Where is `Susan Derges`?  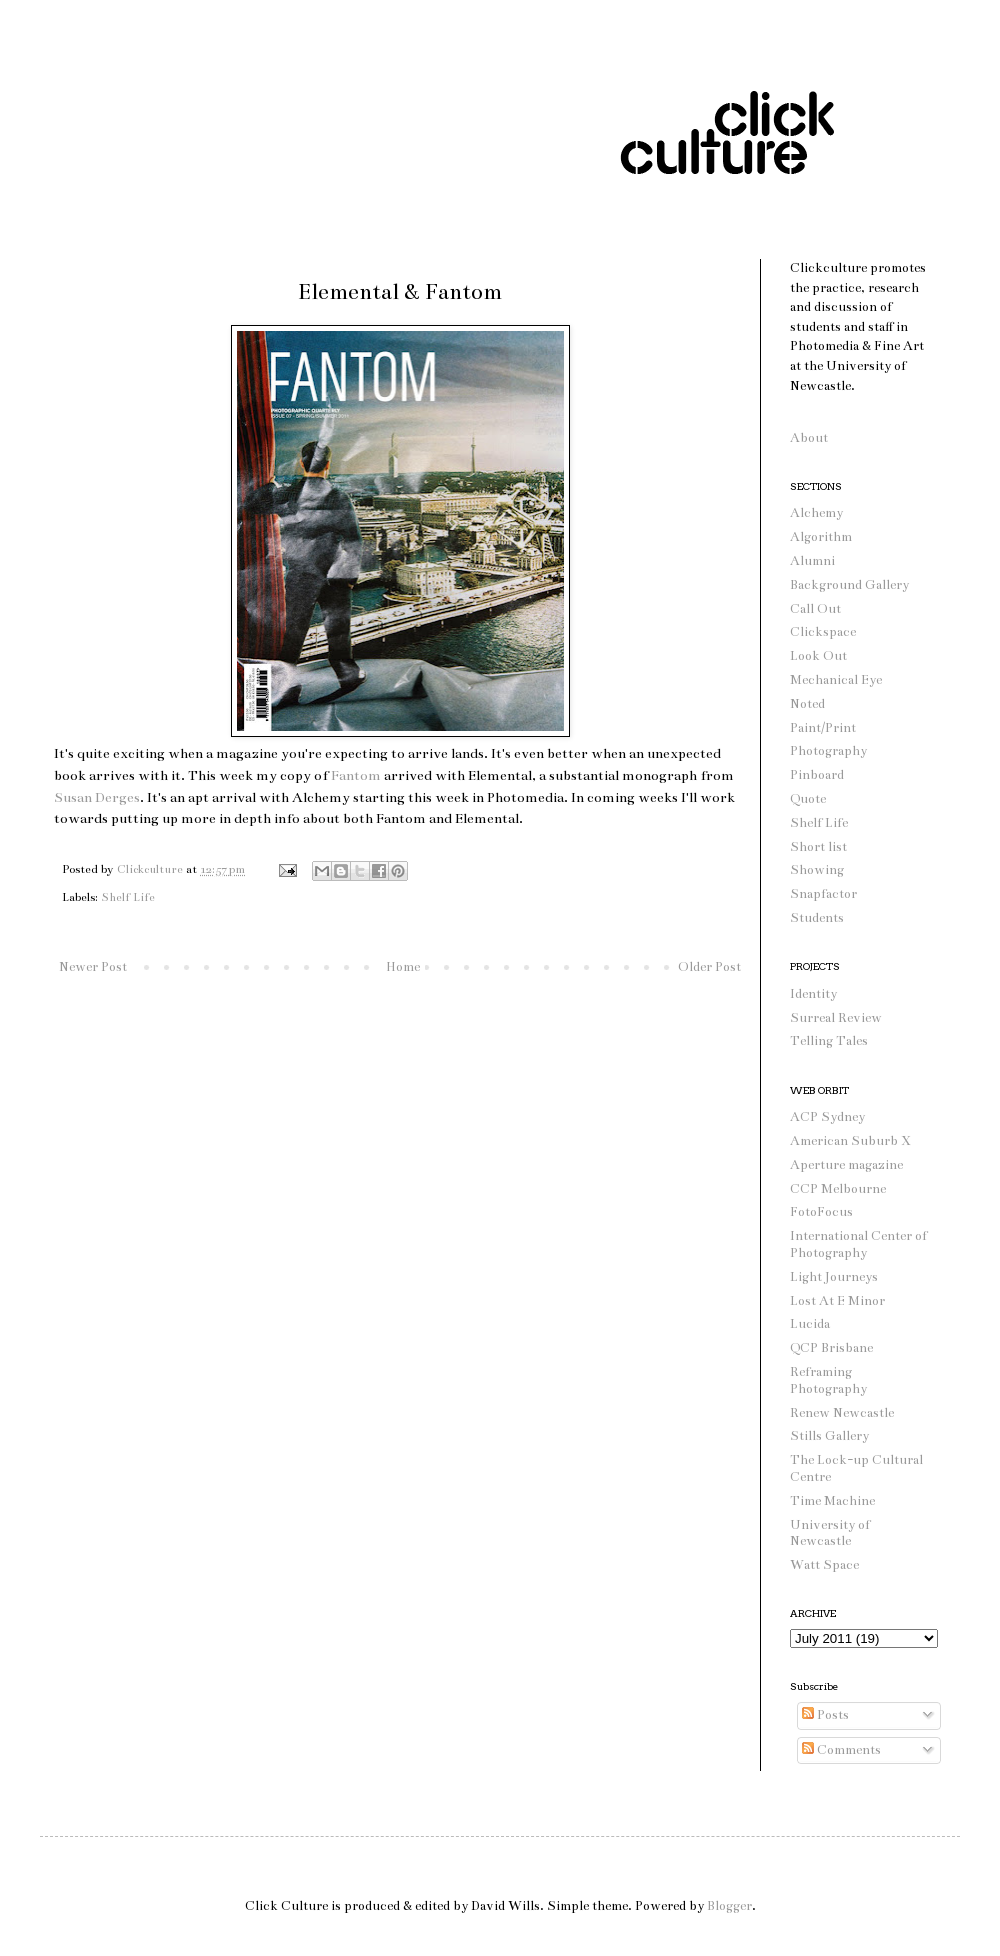 Susan Derges is located at coordinates (97, 797).